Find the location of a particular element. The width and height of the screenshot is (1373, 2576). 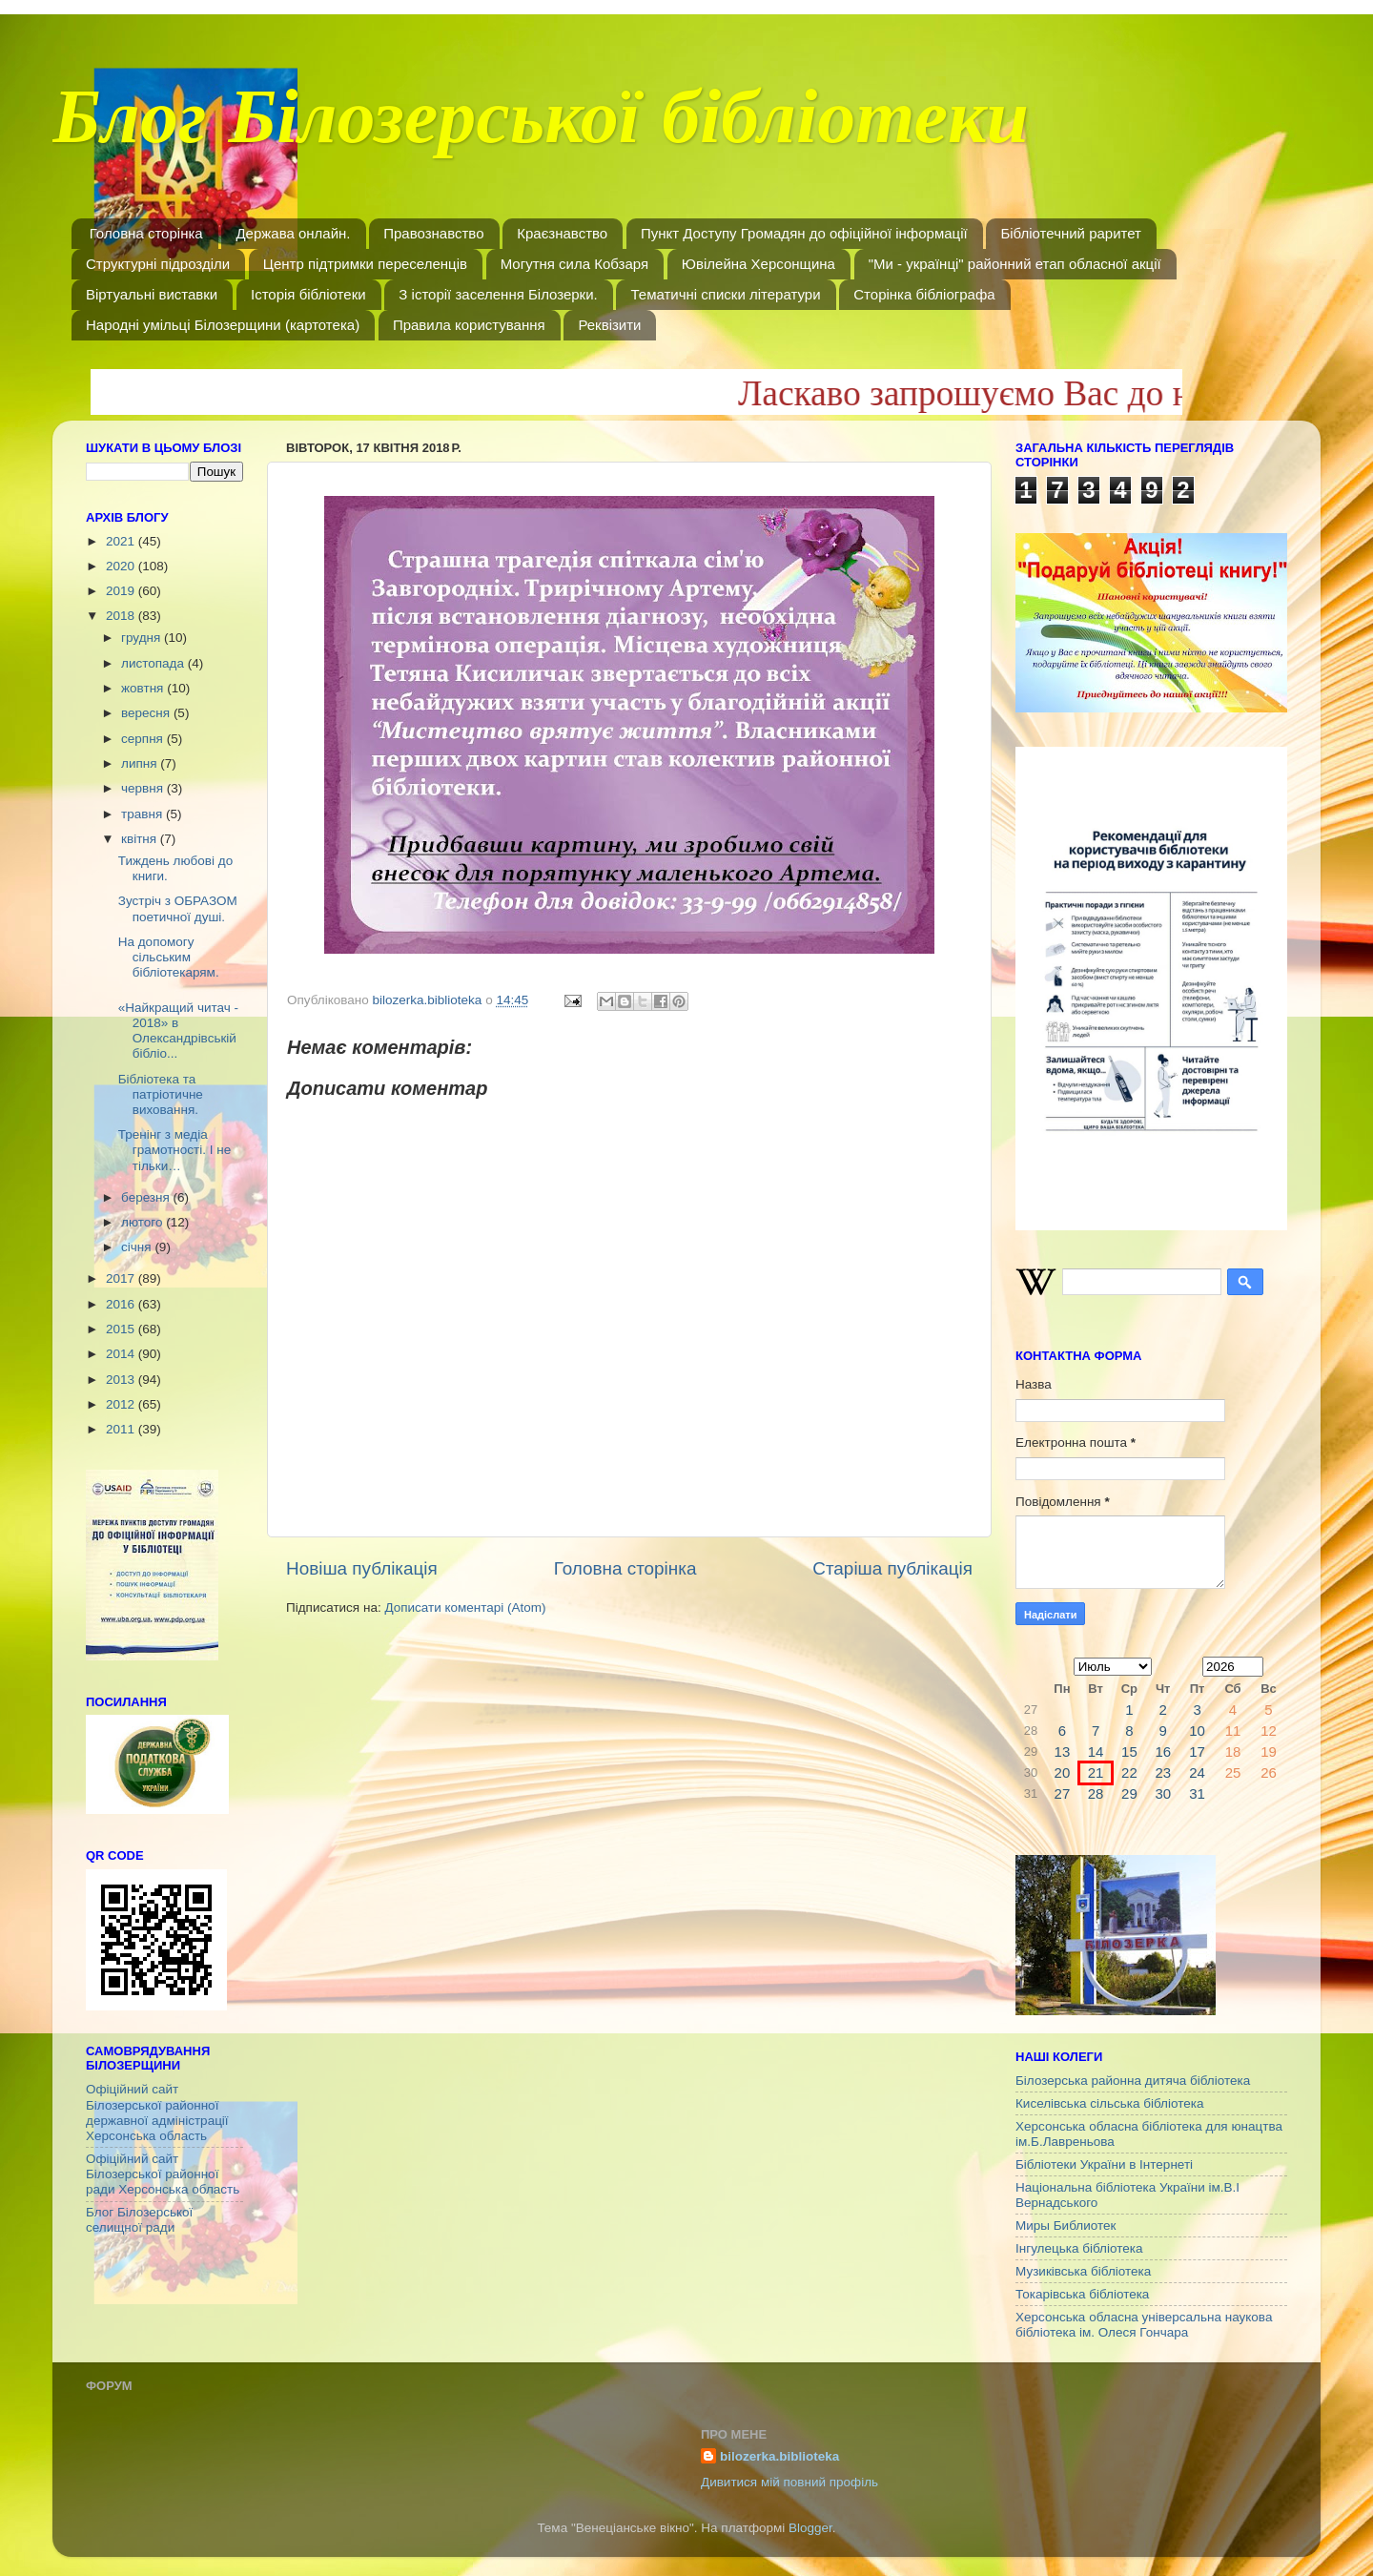

Інгулецька бібліотека is located at coordinates (1078, 2248).